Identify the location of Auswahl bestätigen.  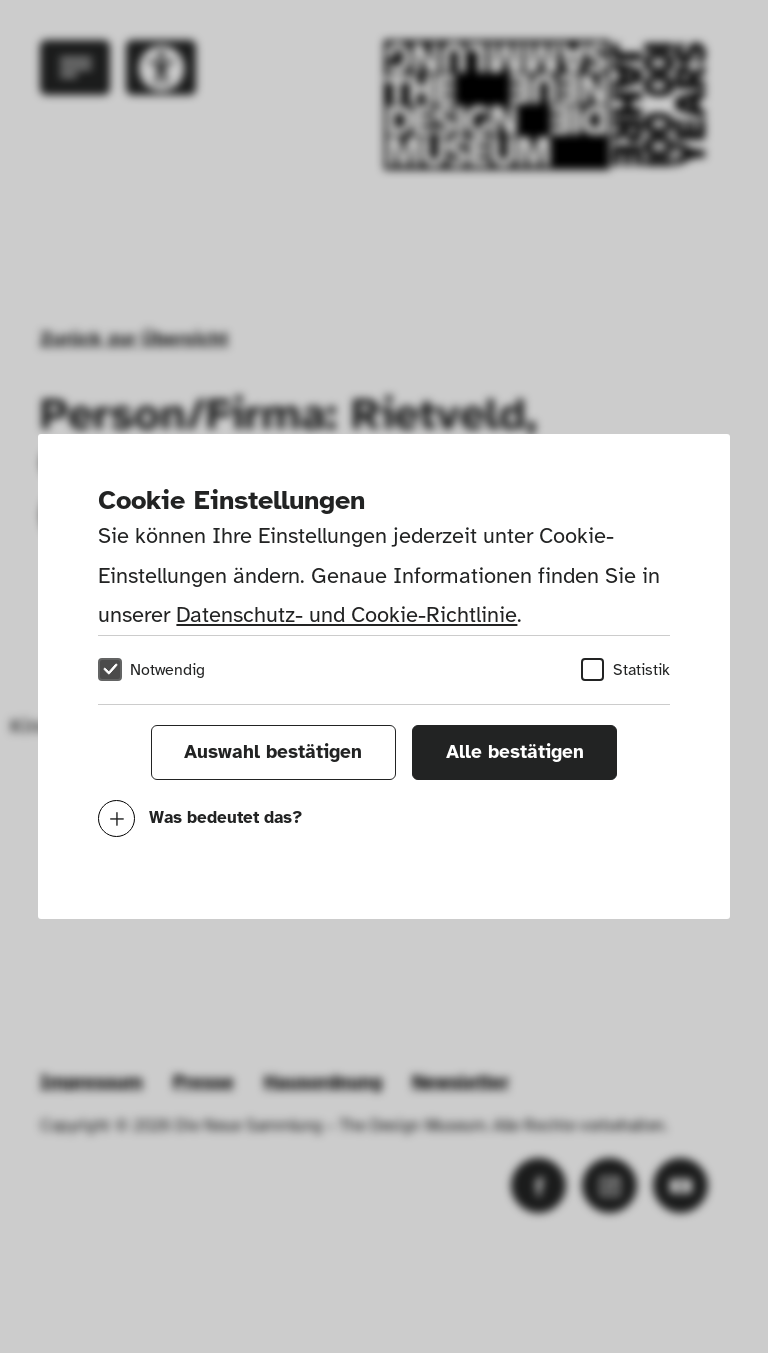
(273, 752).